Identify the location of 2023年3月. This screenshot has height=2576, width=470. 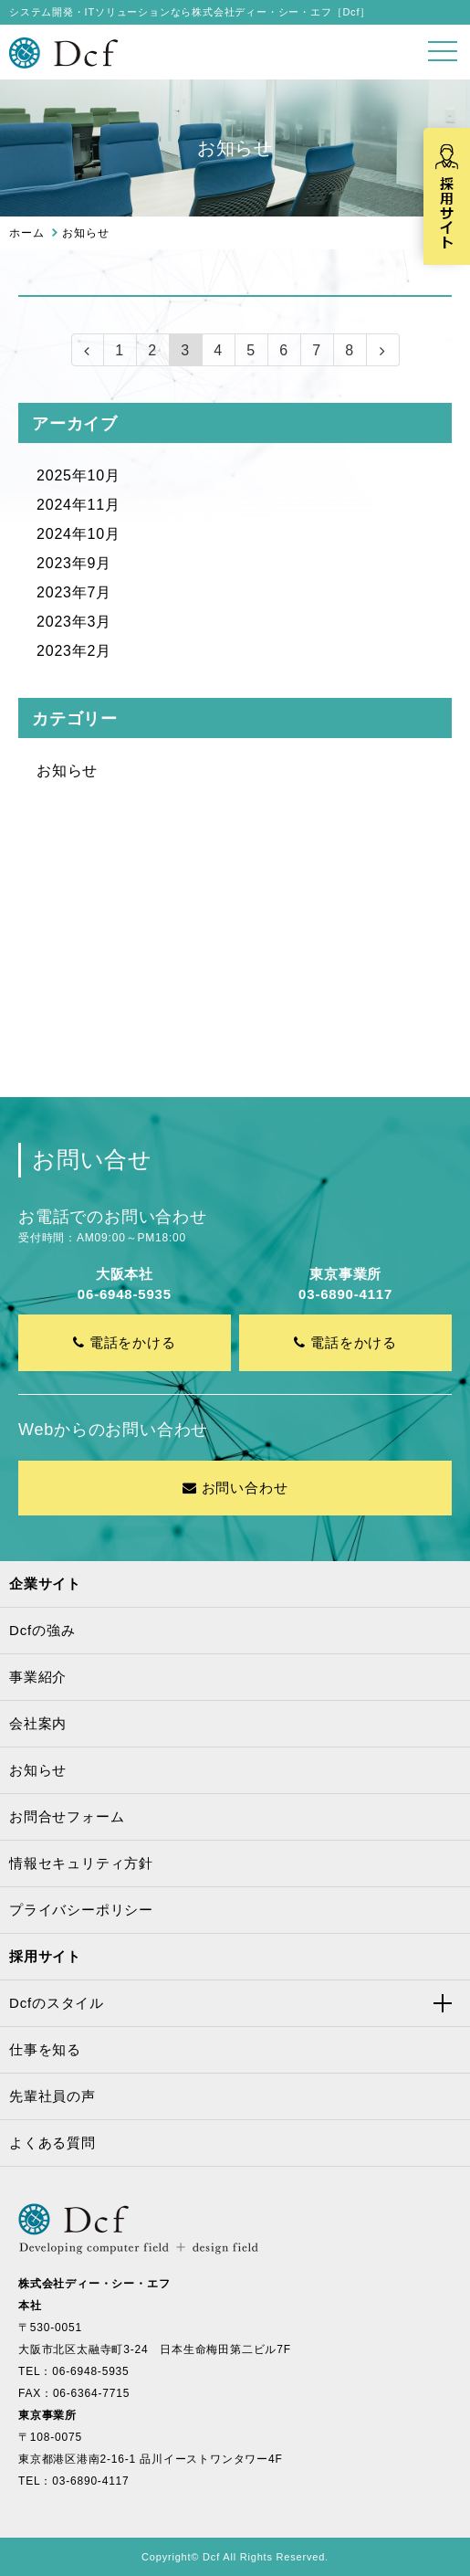
(74, 621).